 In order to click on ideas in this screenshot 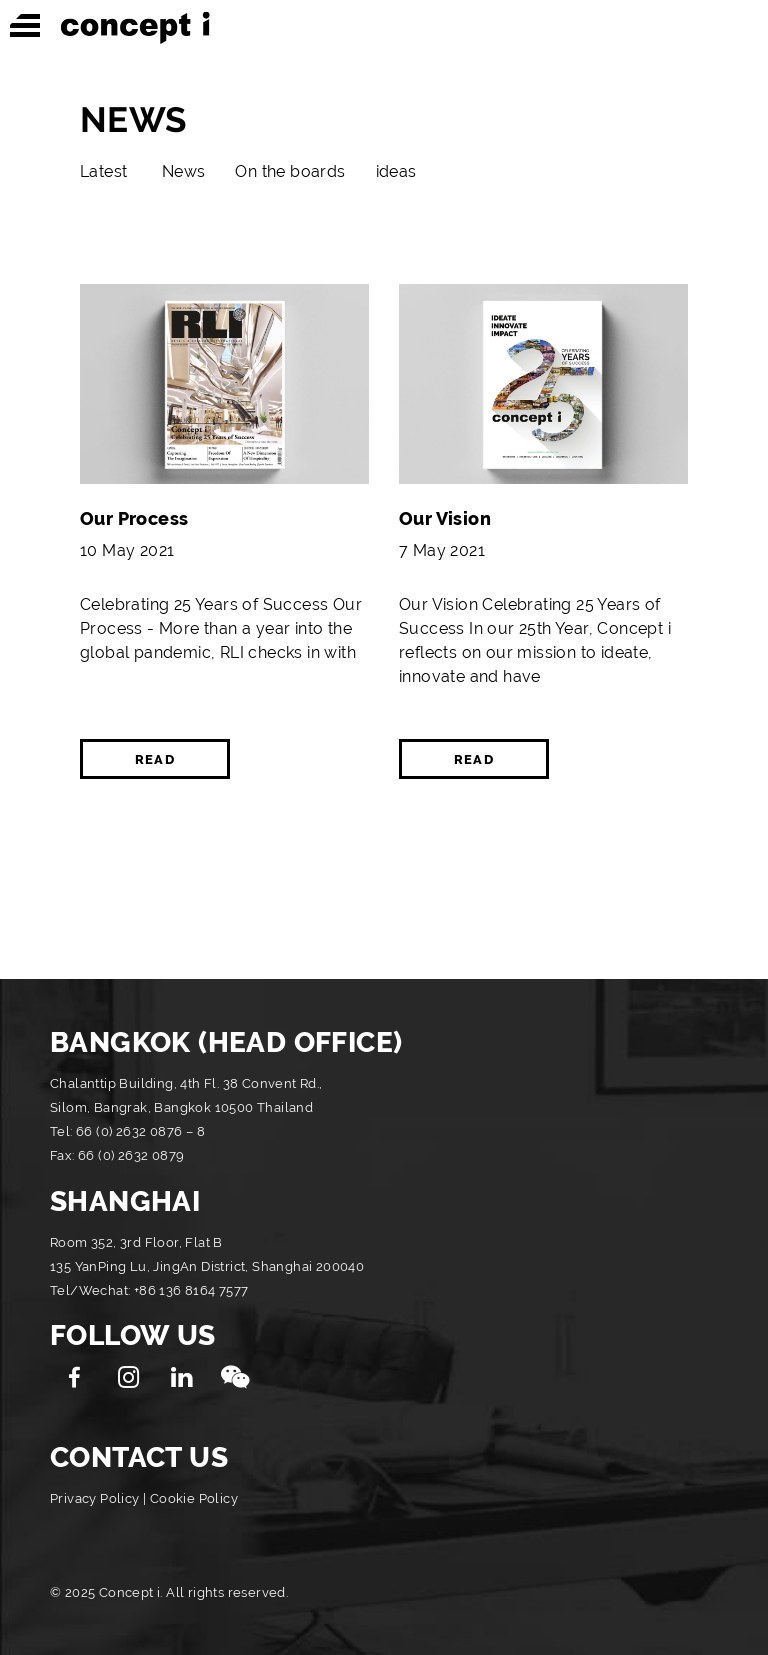, I will do `click(396, 171)`.